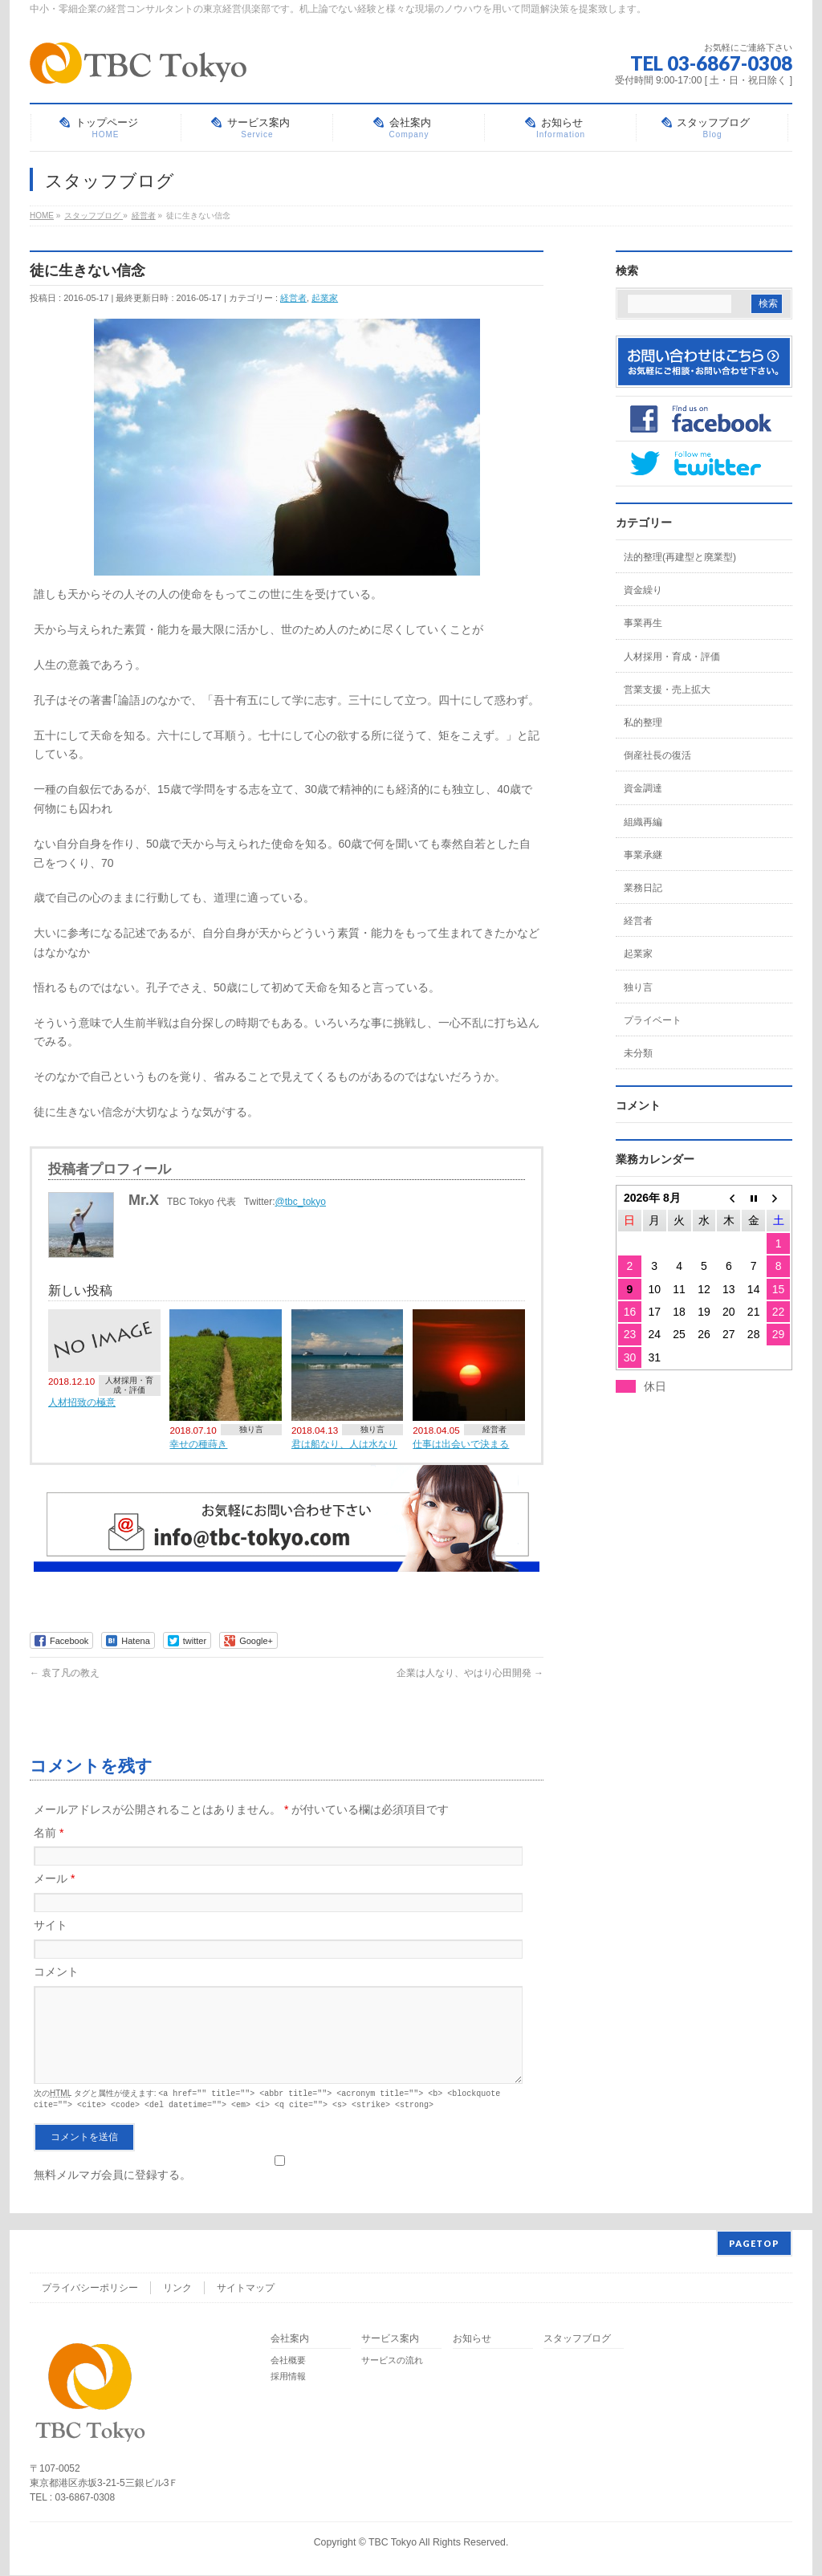  I want to click on 仕事は出会いで決まる, so click(461, 1444).